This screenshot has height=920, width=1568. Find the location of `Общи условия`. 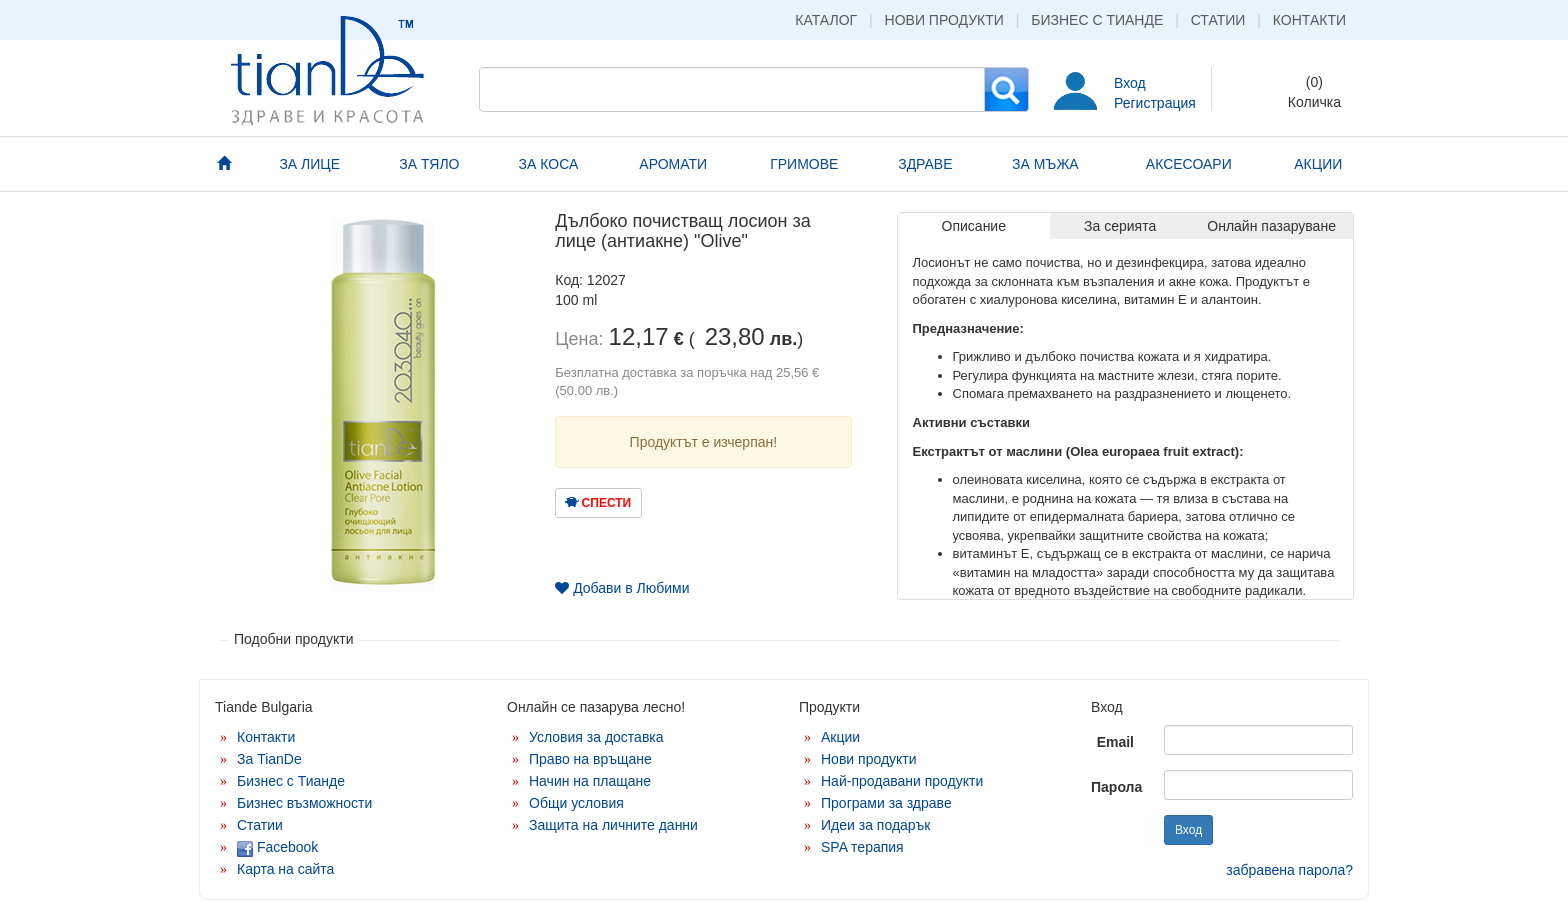

Общи условия is located at coordinates (576, 803).